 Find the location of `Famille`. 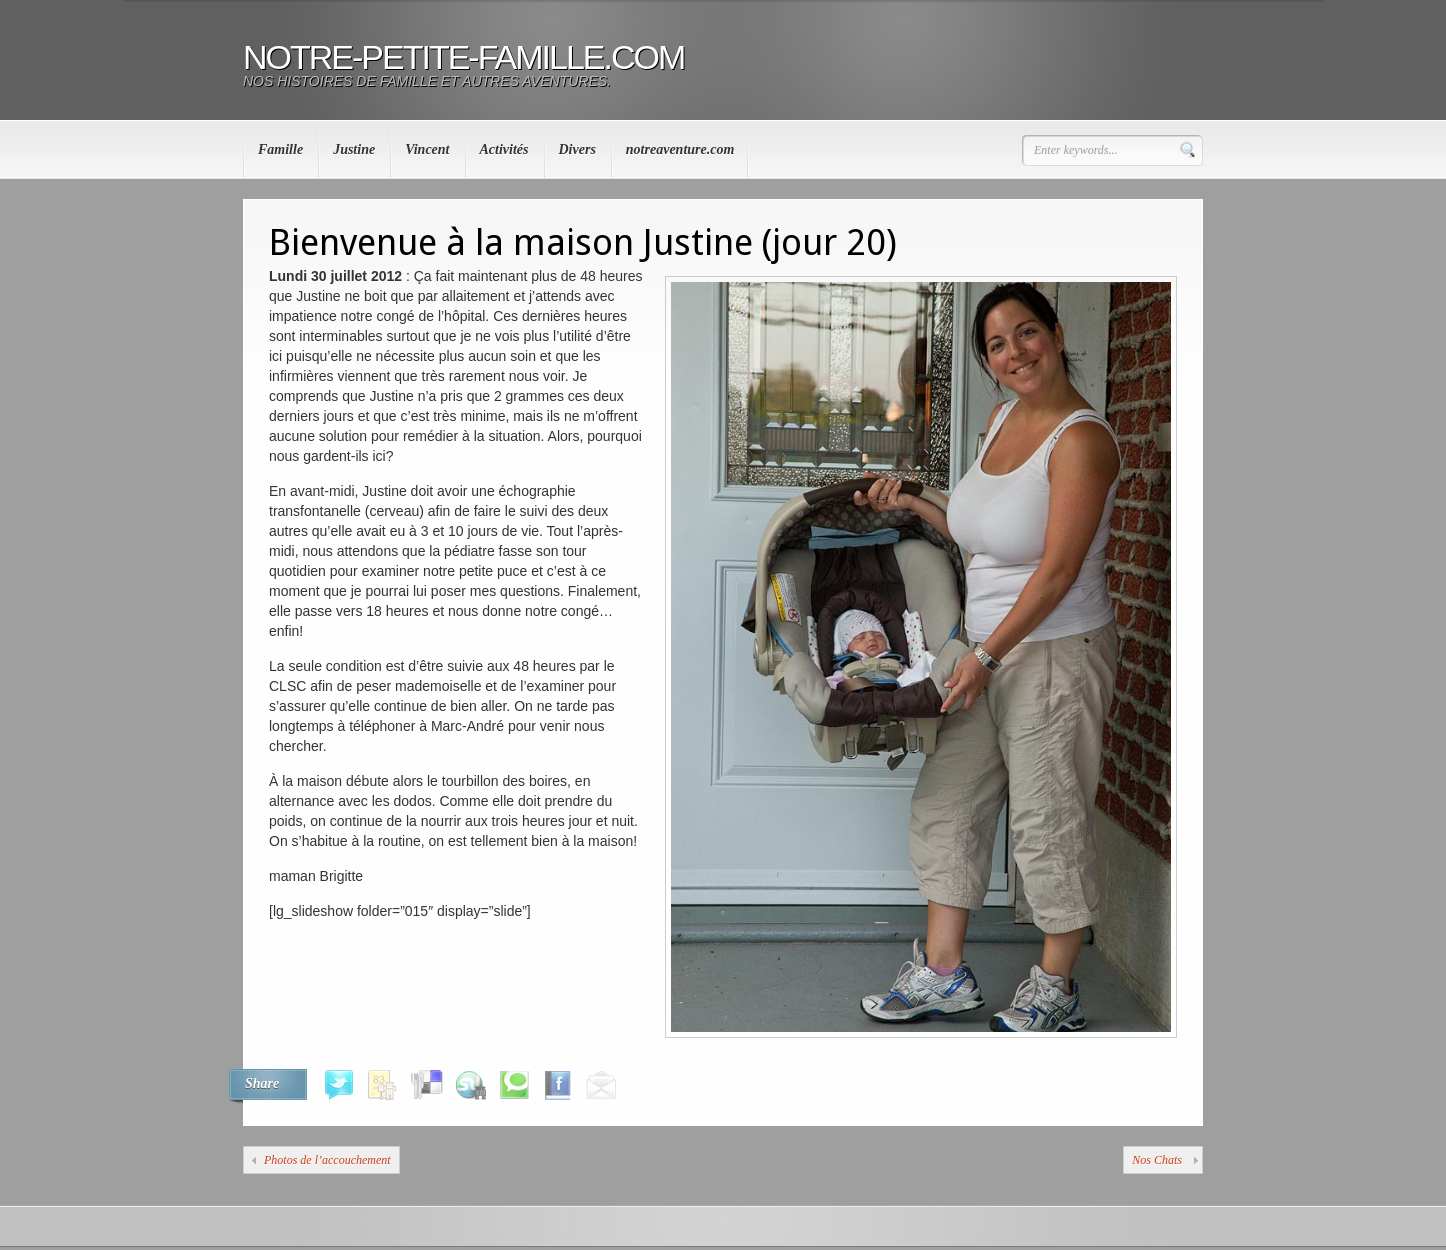

Famille is located at coordinates (280, 149).